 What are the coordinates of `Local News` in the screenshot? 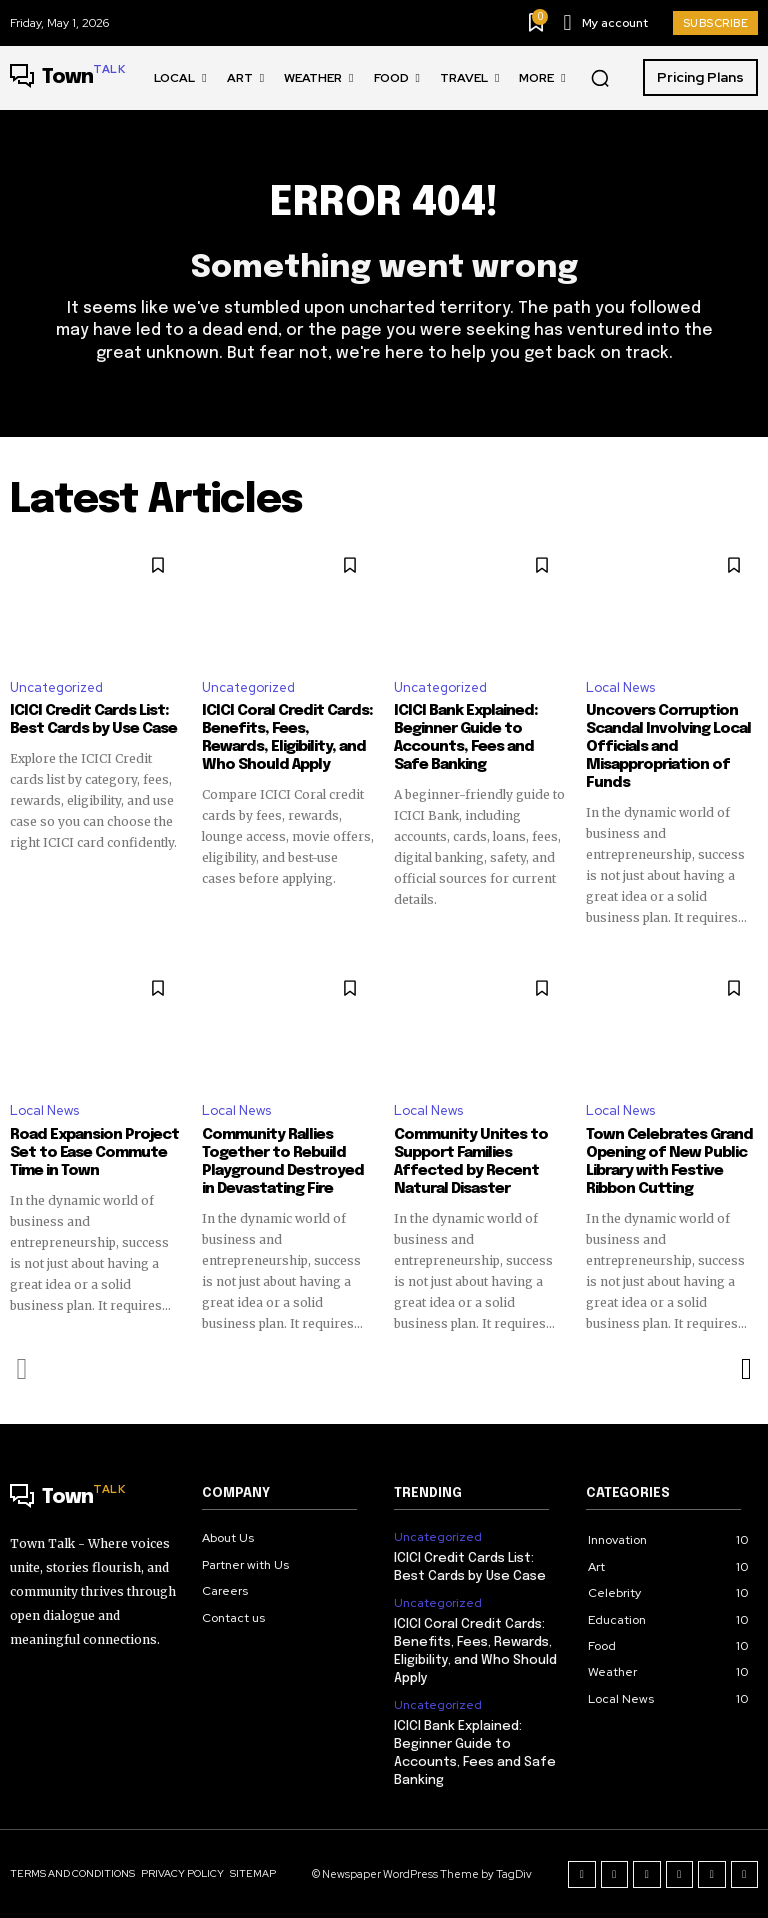 It's located at (620, 687).